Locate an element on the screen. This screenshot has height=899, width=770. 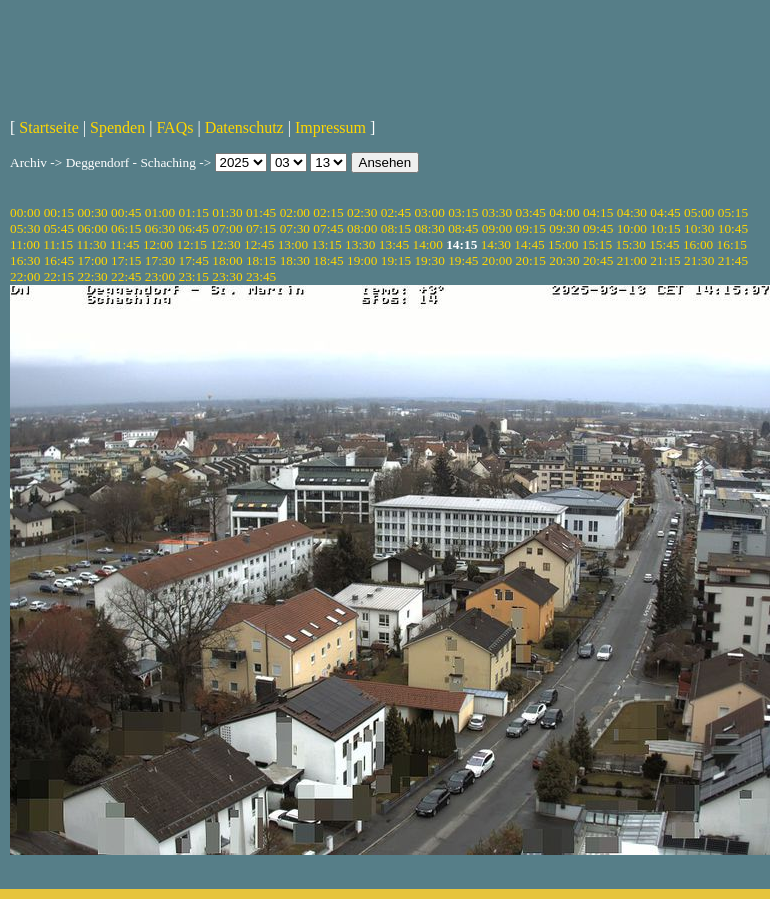
07:45 is located at coordinates (328, 228).